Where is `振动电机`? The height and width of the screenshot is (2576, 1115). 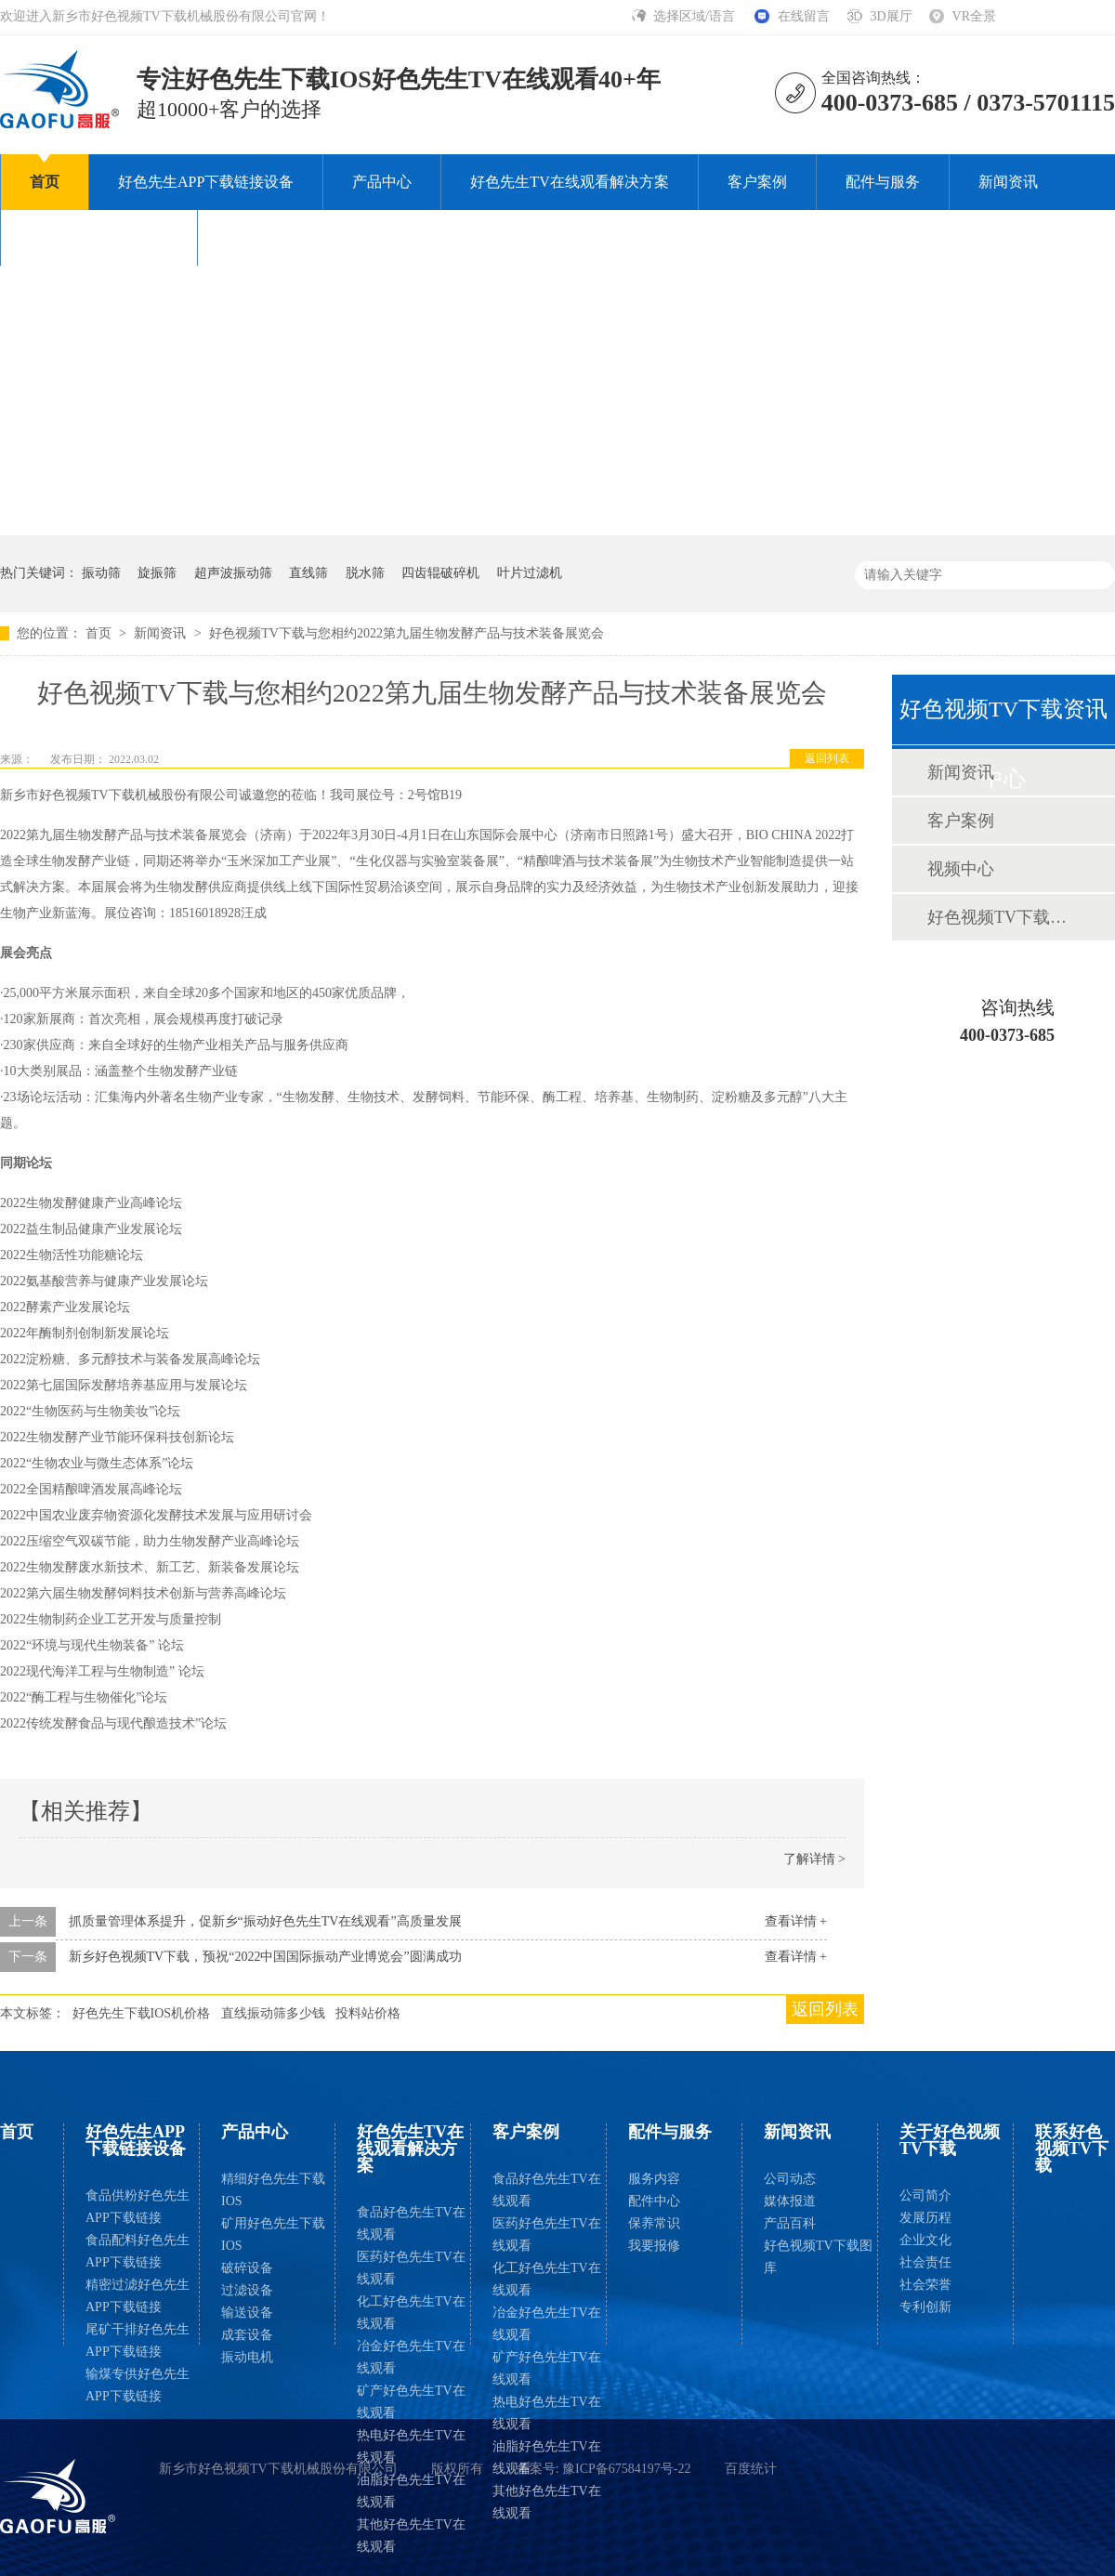
振动电机 is located at coordinates (247, 2357).